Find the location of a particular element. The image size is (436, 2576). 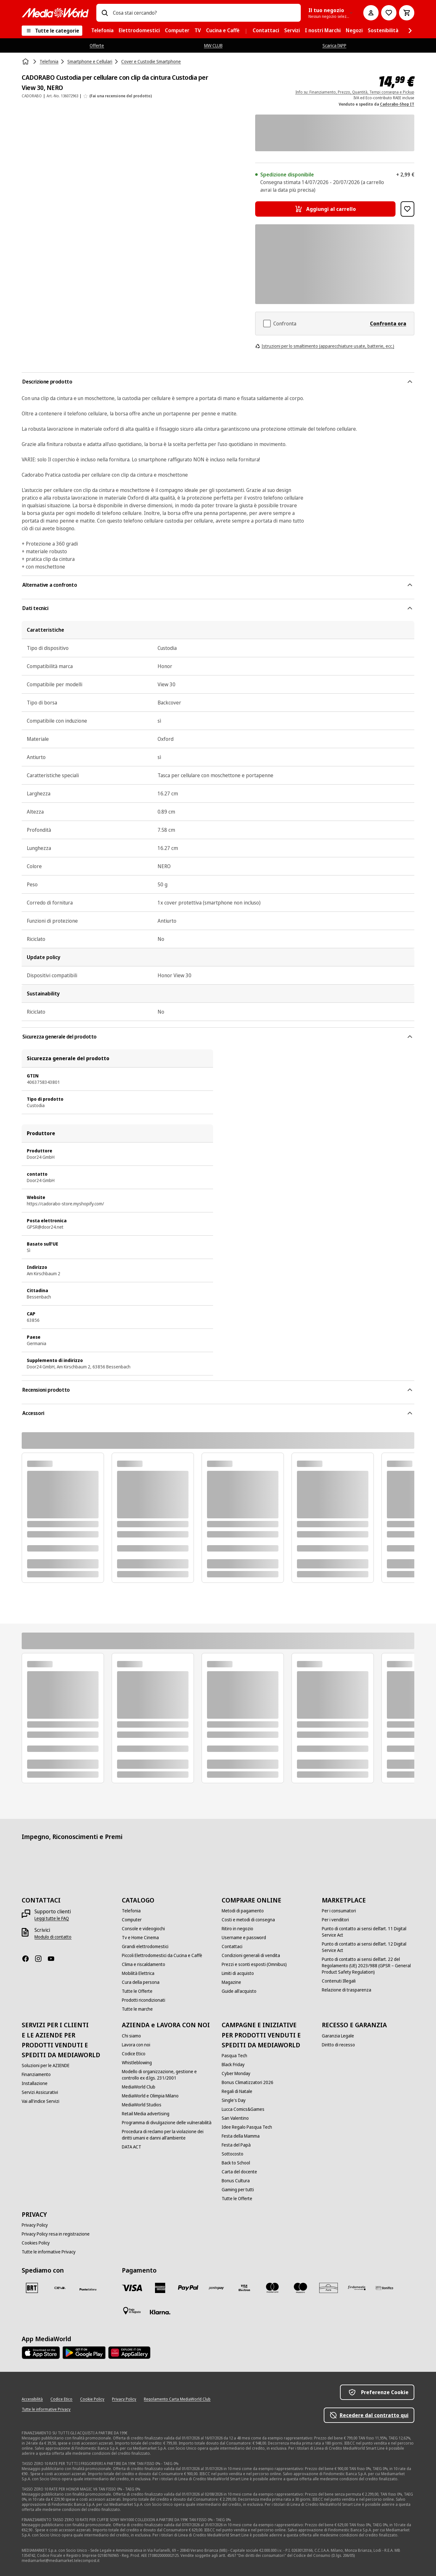

[Installazione] is located at coordinates (35, 2083).